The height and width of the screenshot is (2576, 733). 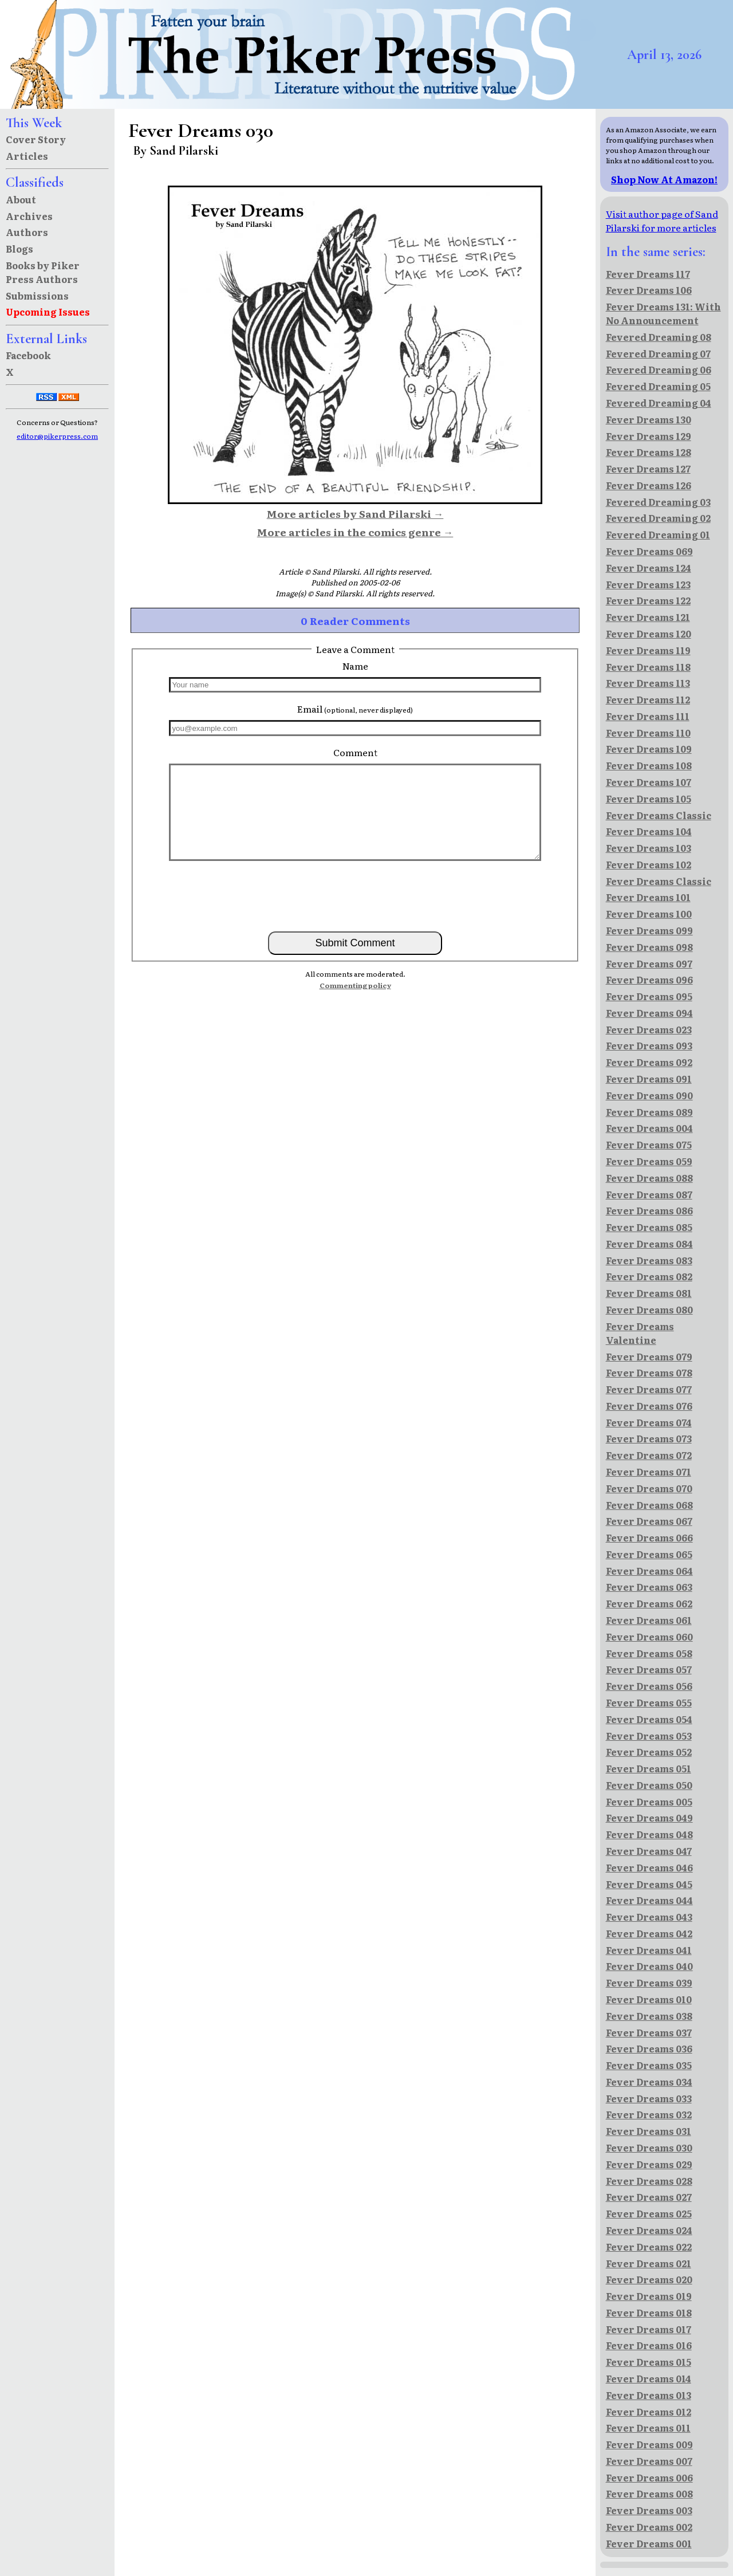 I want to click on Fever Dreams 073, so click(x=649, y=1438).